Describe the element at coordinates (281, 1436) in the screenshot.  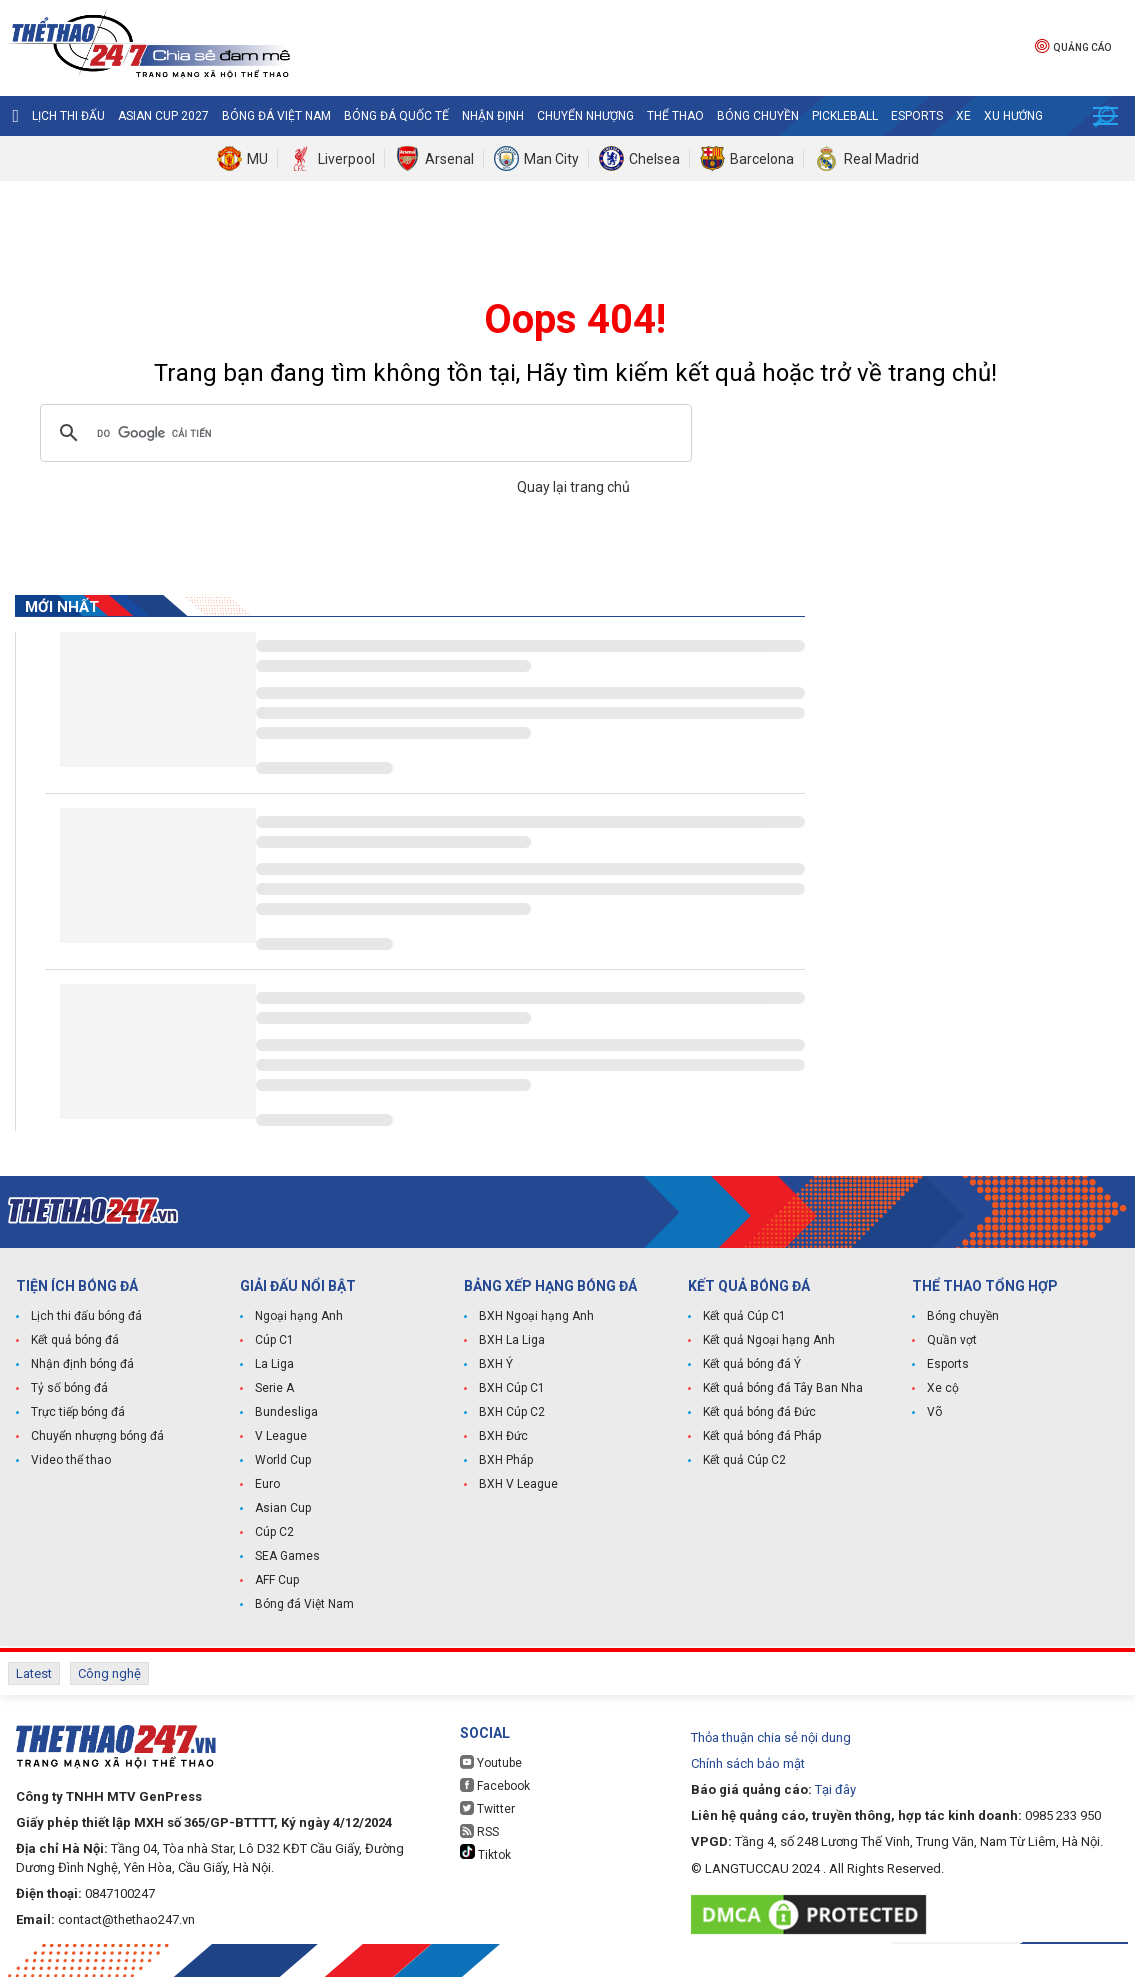
I see `V League` at that location.